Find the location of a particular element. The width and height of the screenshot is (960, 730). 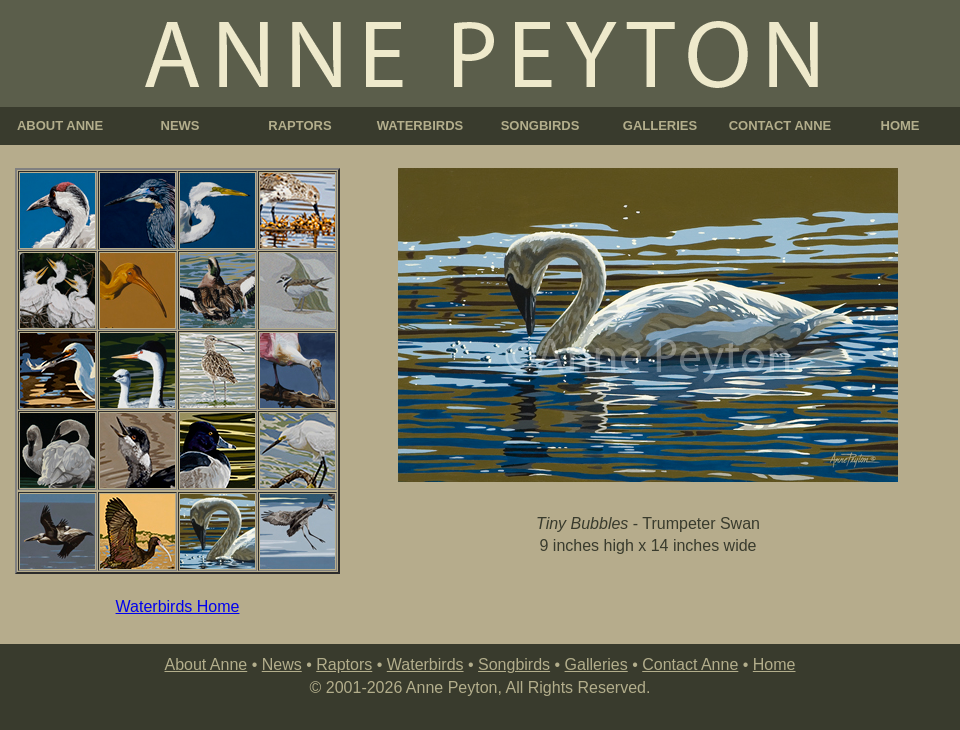

Waterbirds is located at coordinates (425, 664).